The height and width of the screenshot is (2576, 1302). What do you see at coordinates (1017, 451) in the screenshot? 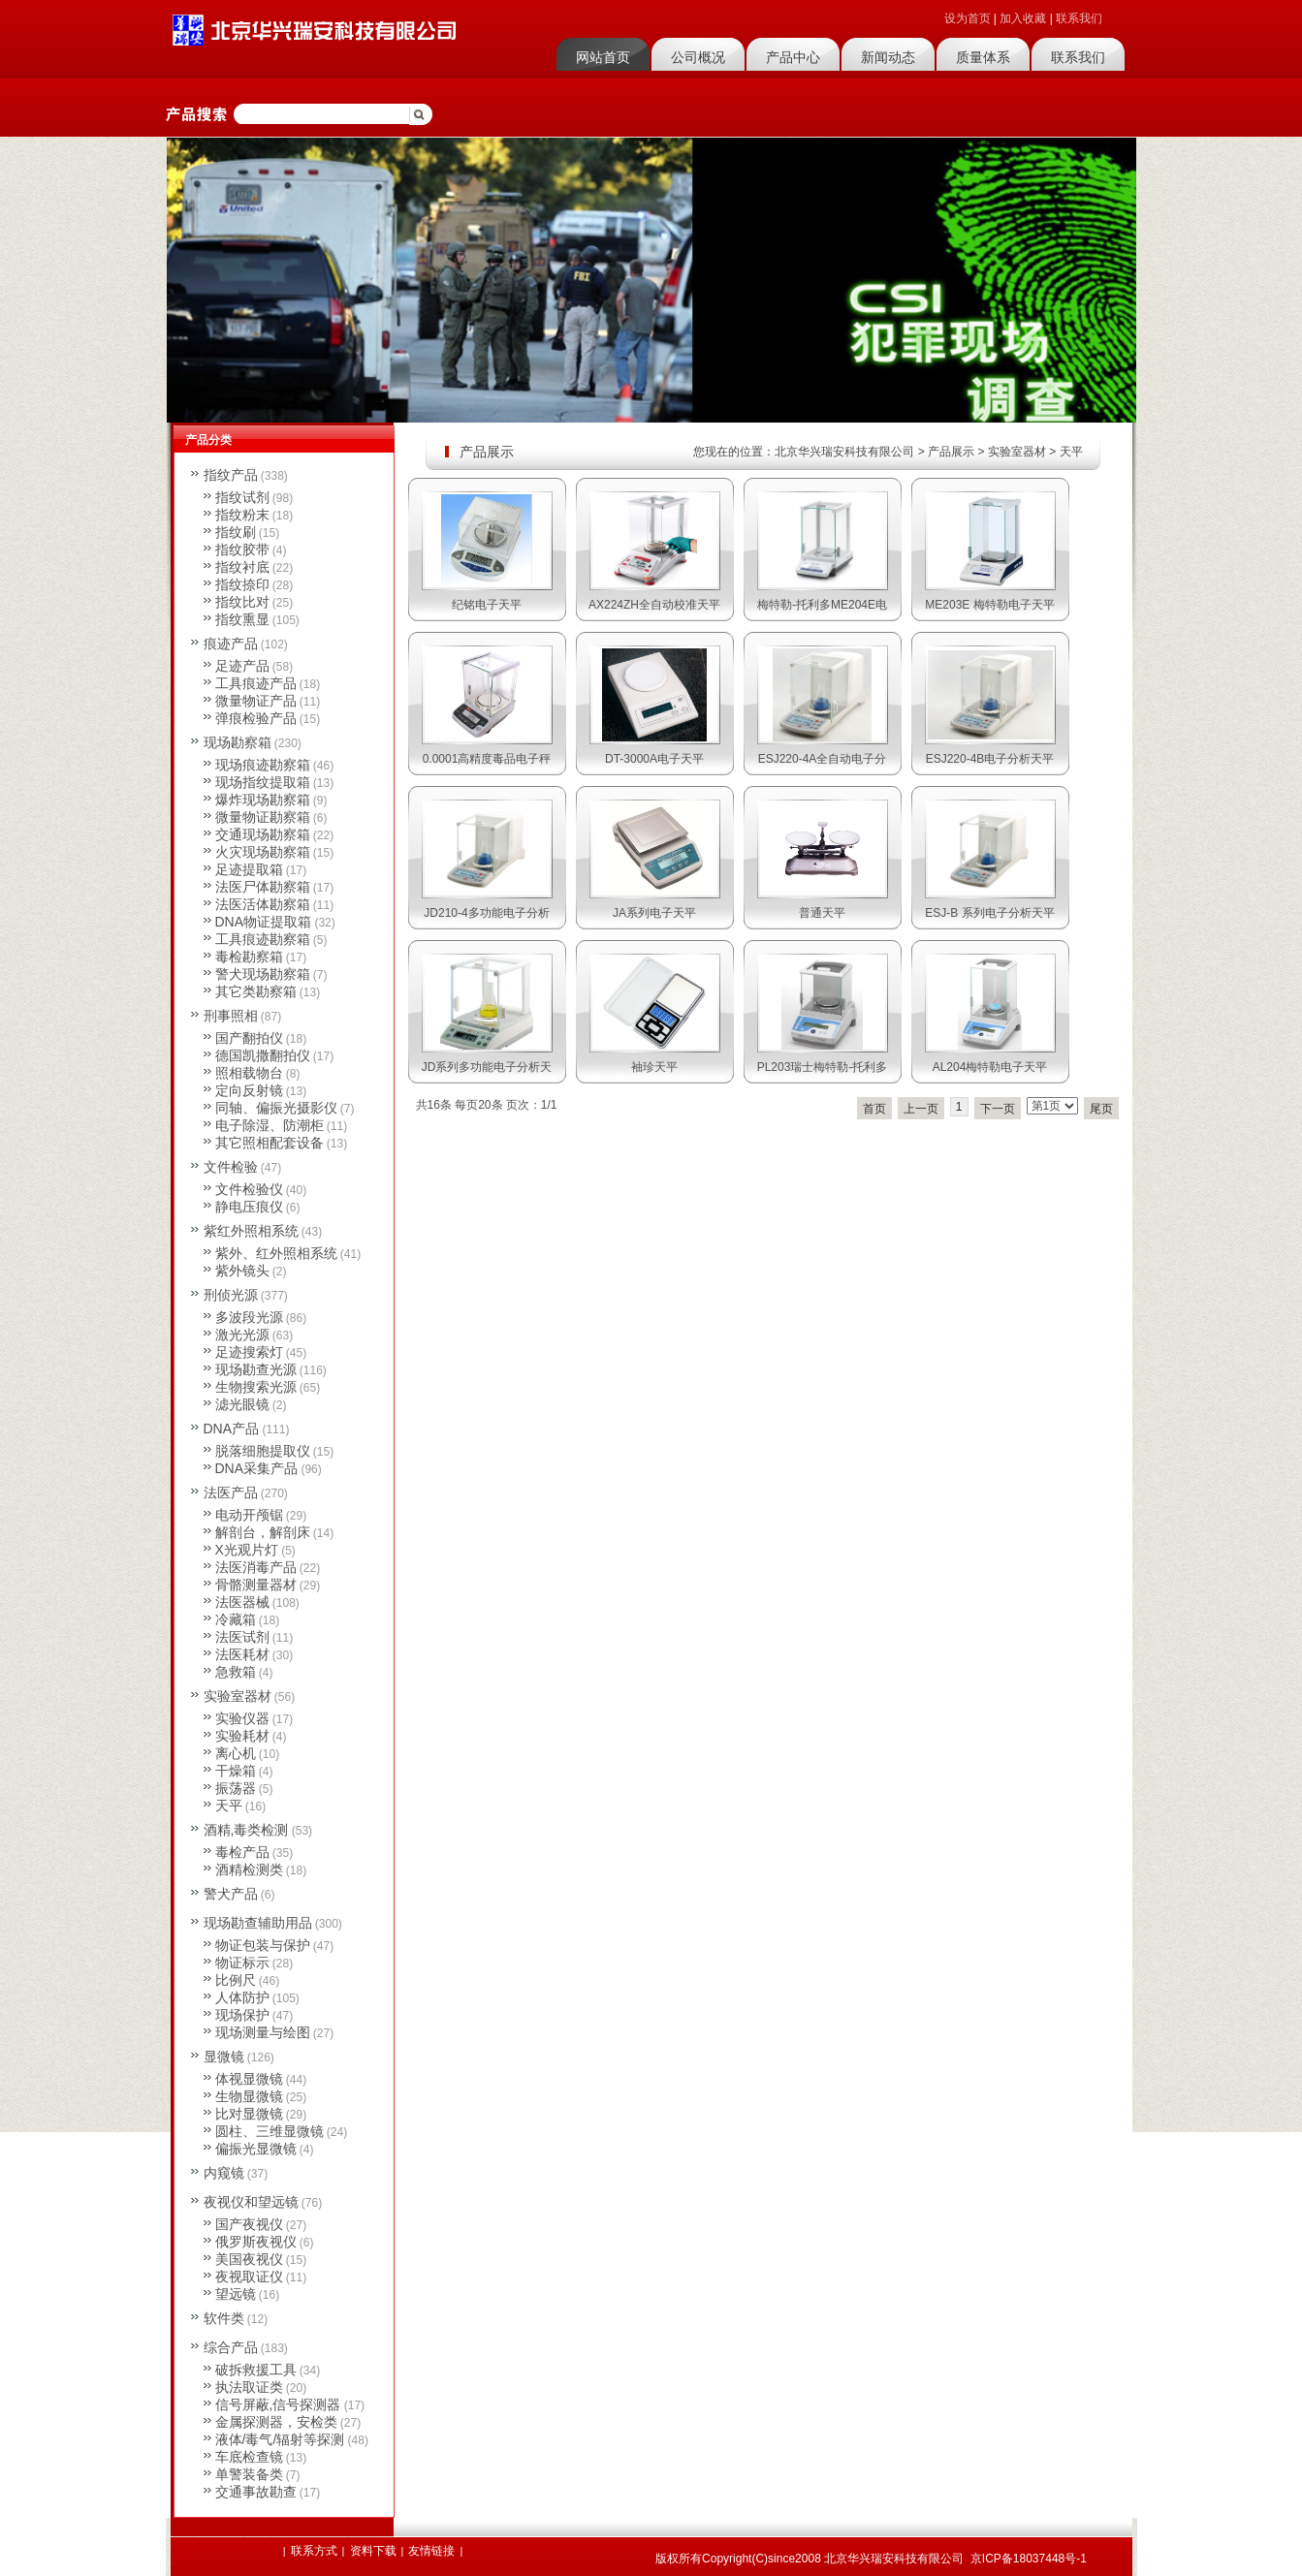
I see `实验室器材` at bounding box center [1017, 451].